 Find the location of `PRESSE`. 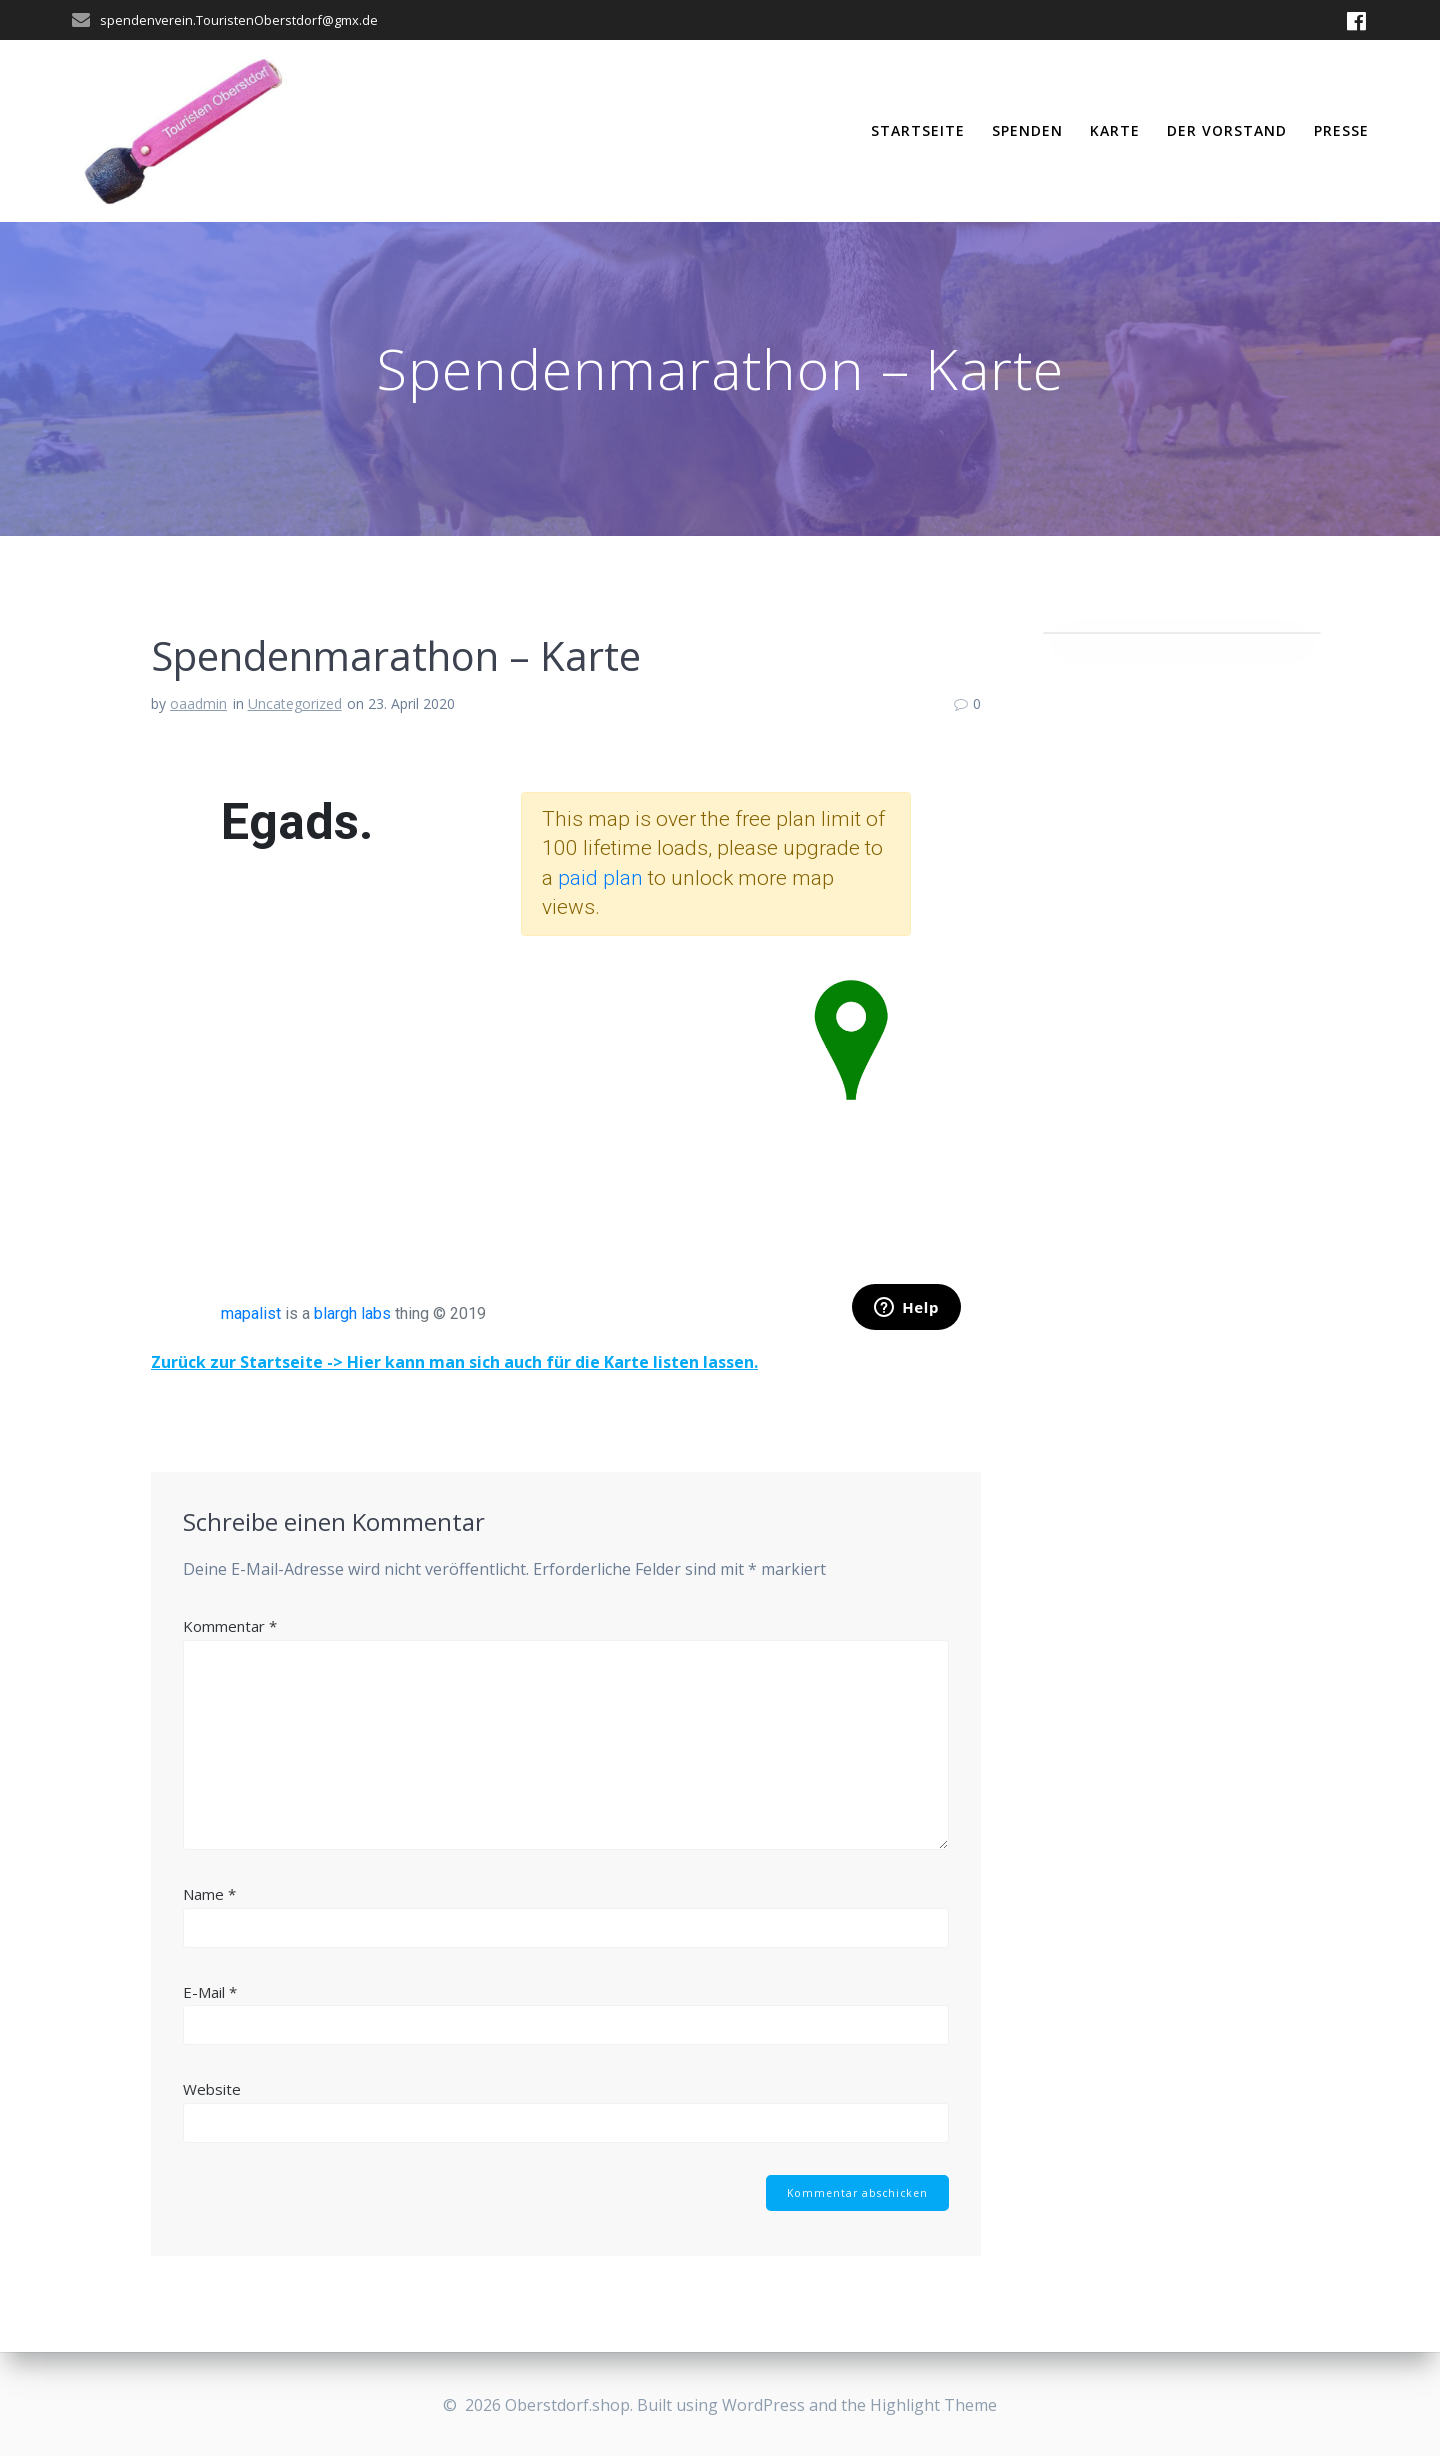

PRESSE is located at coordinates (1341, 130).